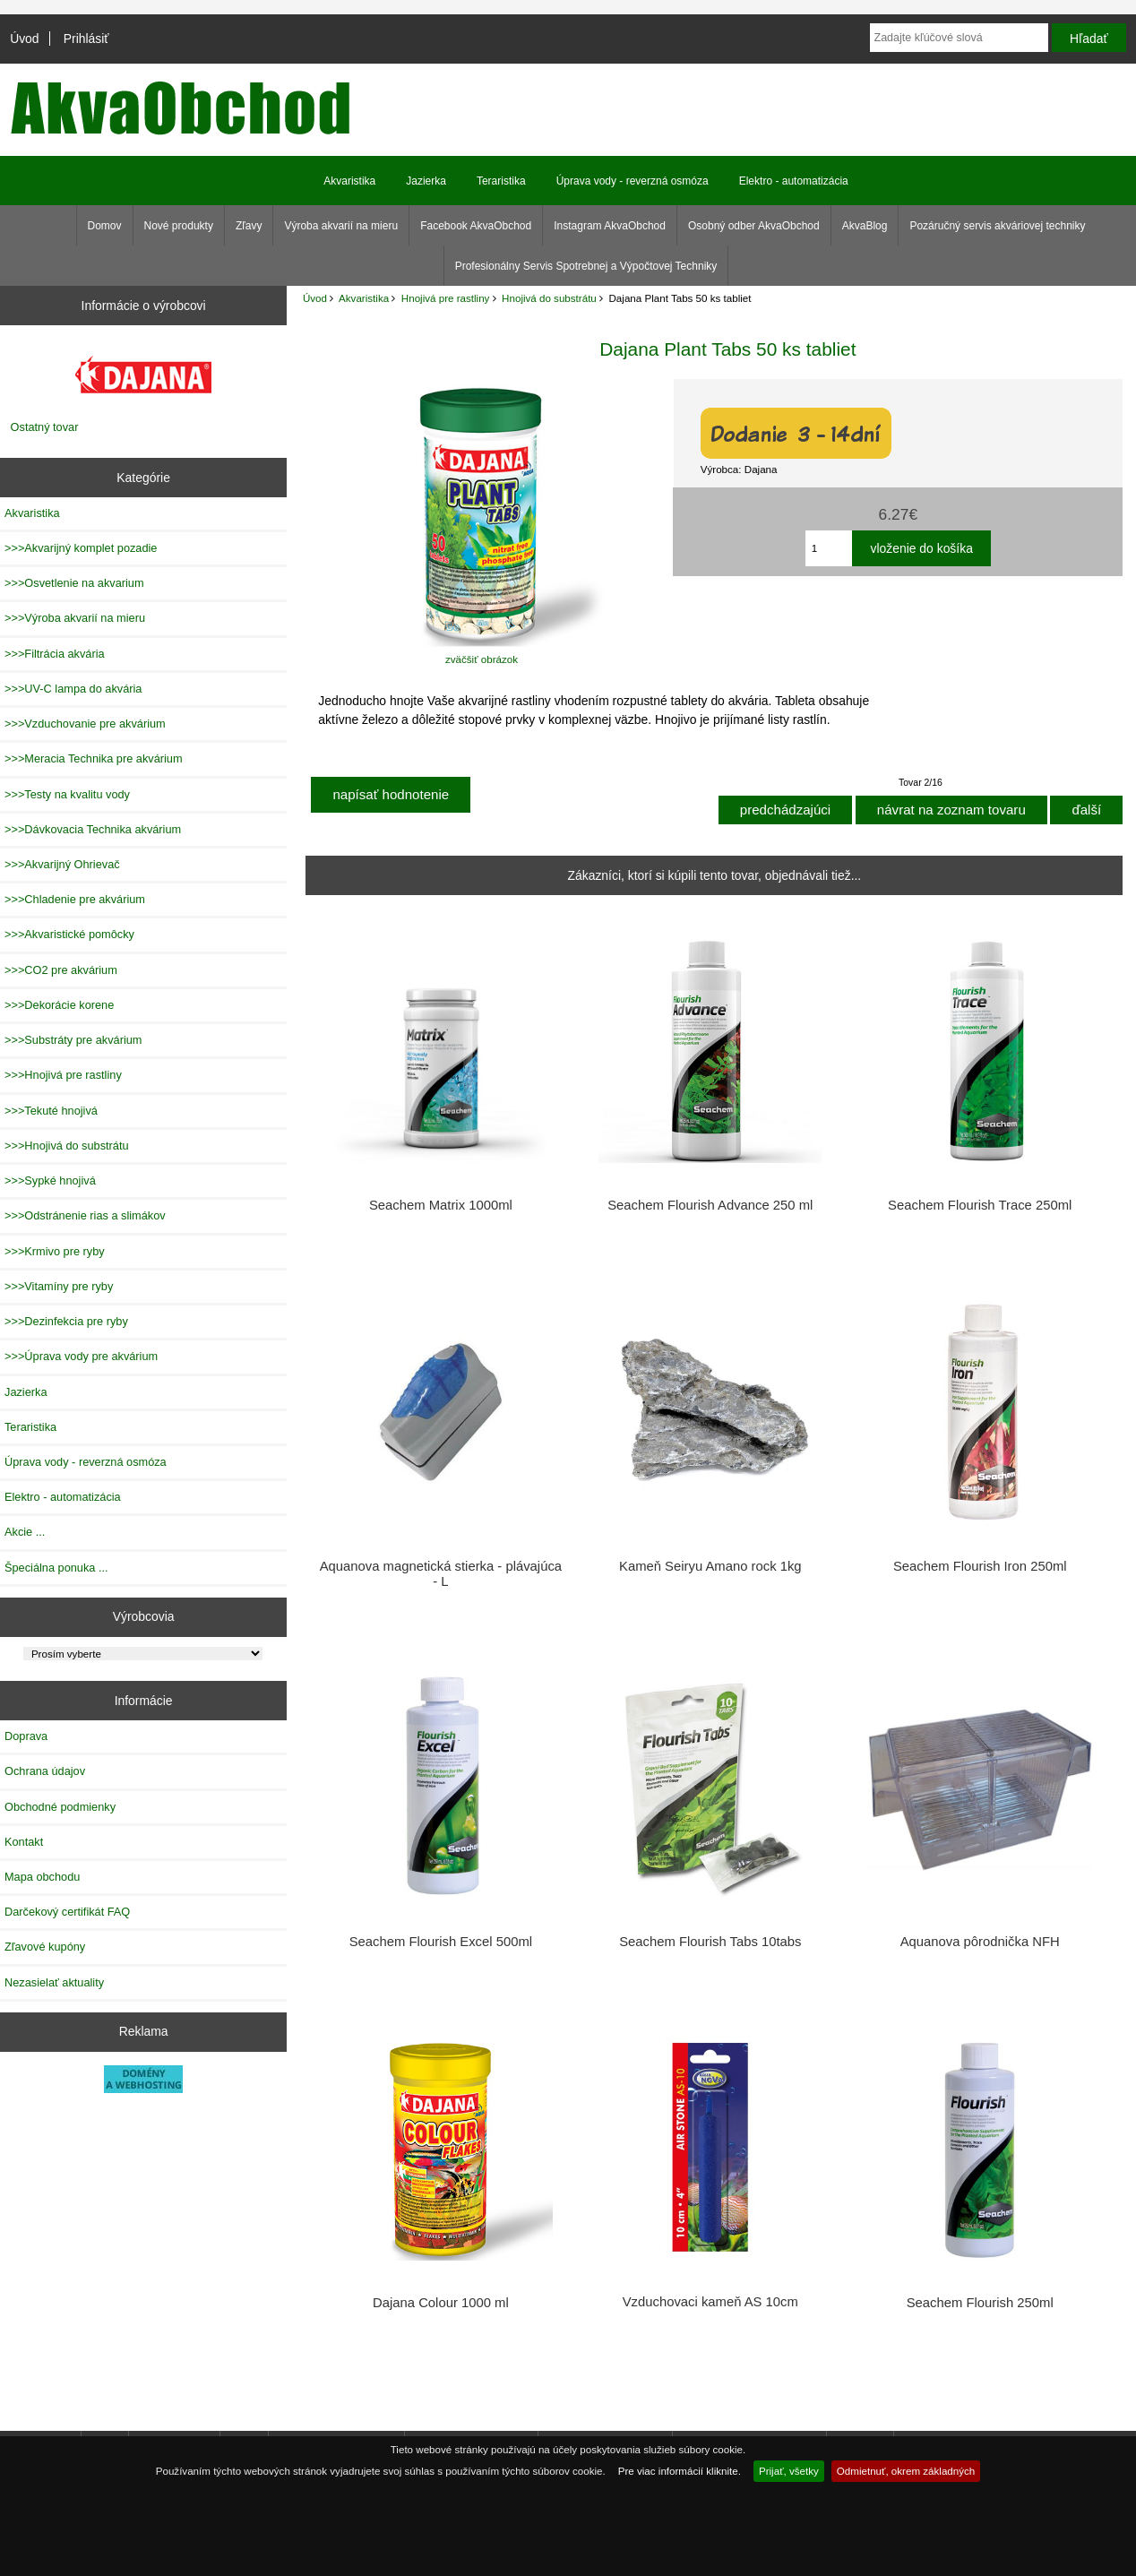  I want to click on Nové produkty, so click(178, 226).